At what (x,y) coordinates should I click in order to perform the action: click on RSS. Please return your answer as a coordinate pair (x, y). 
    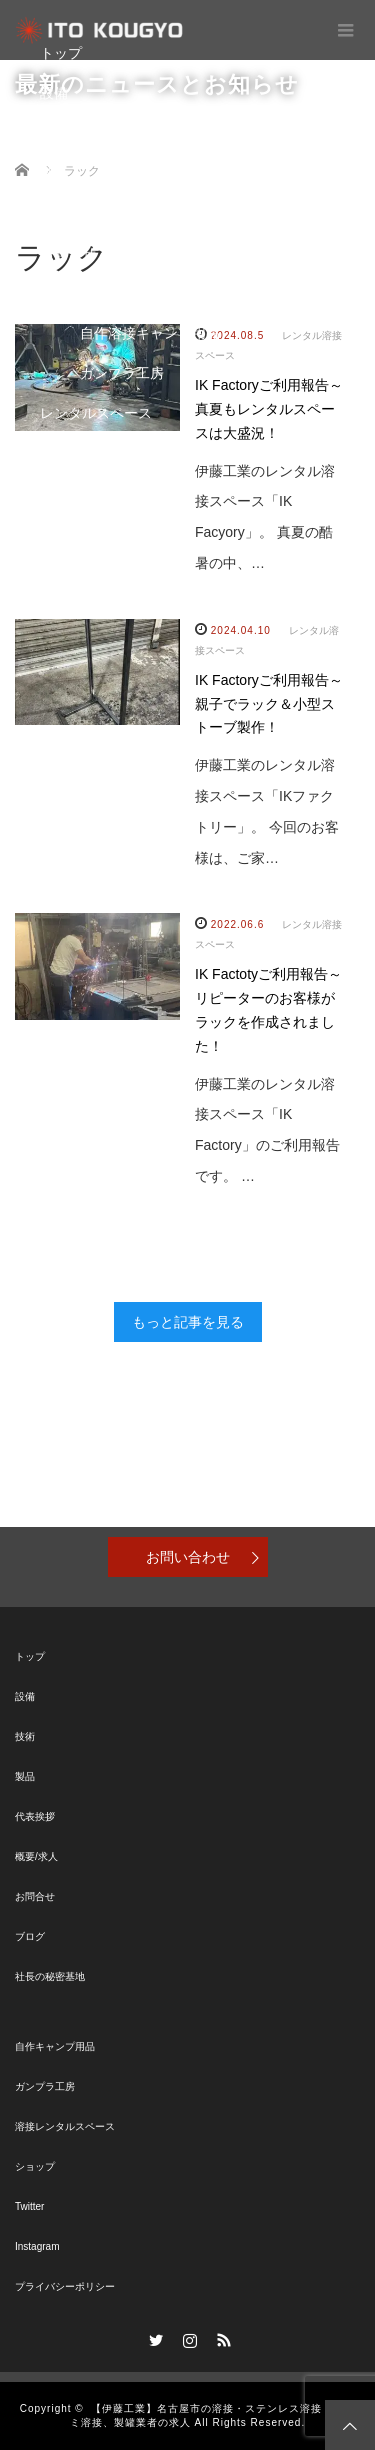
    Looking at the image, I should click on (221, 2337).